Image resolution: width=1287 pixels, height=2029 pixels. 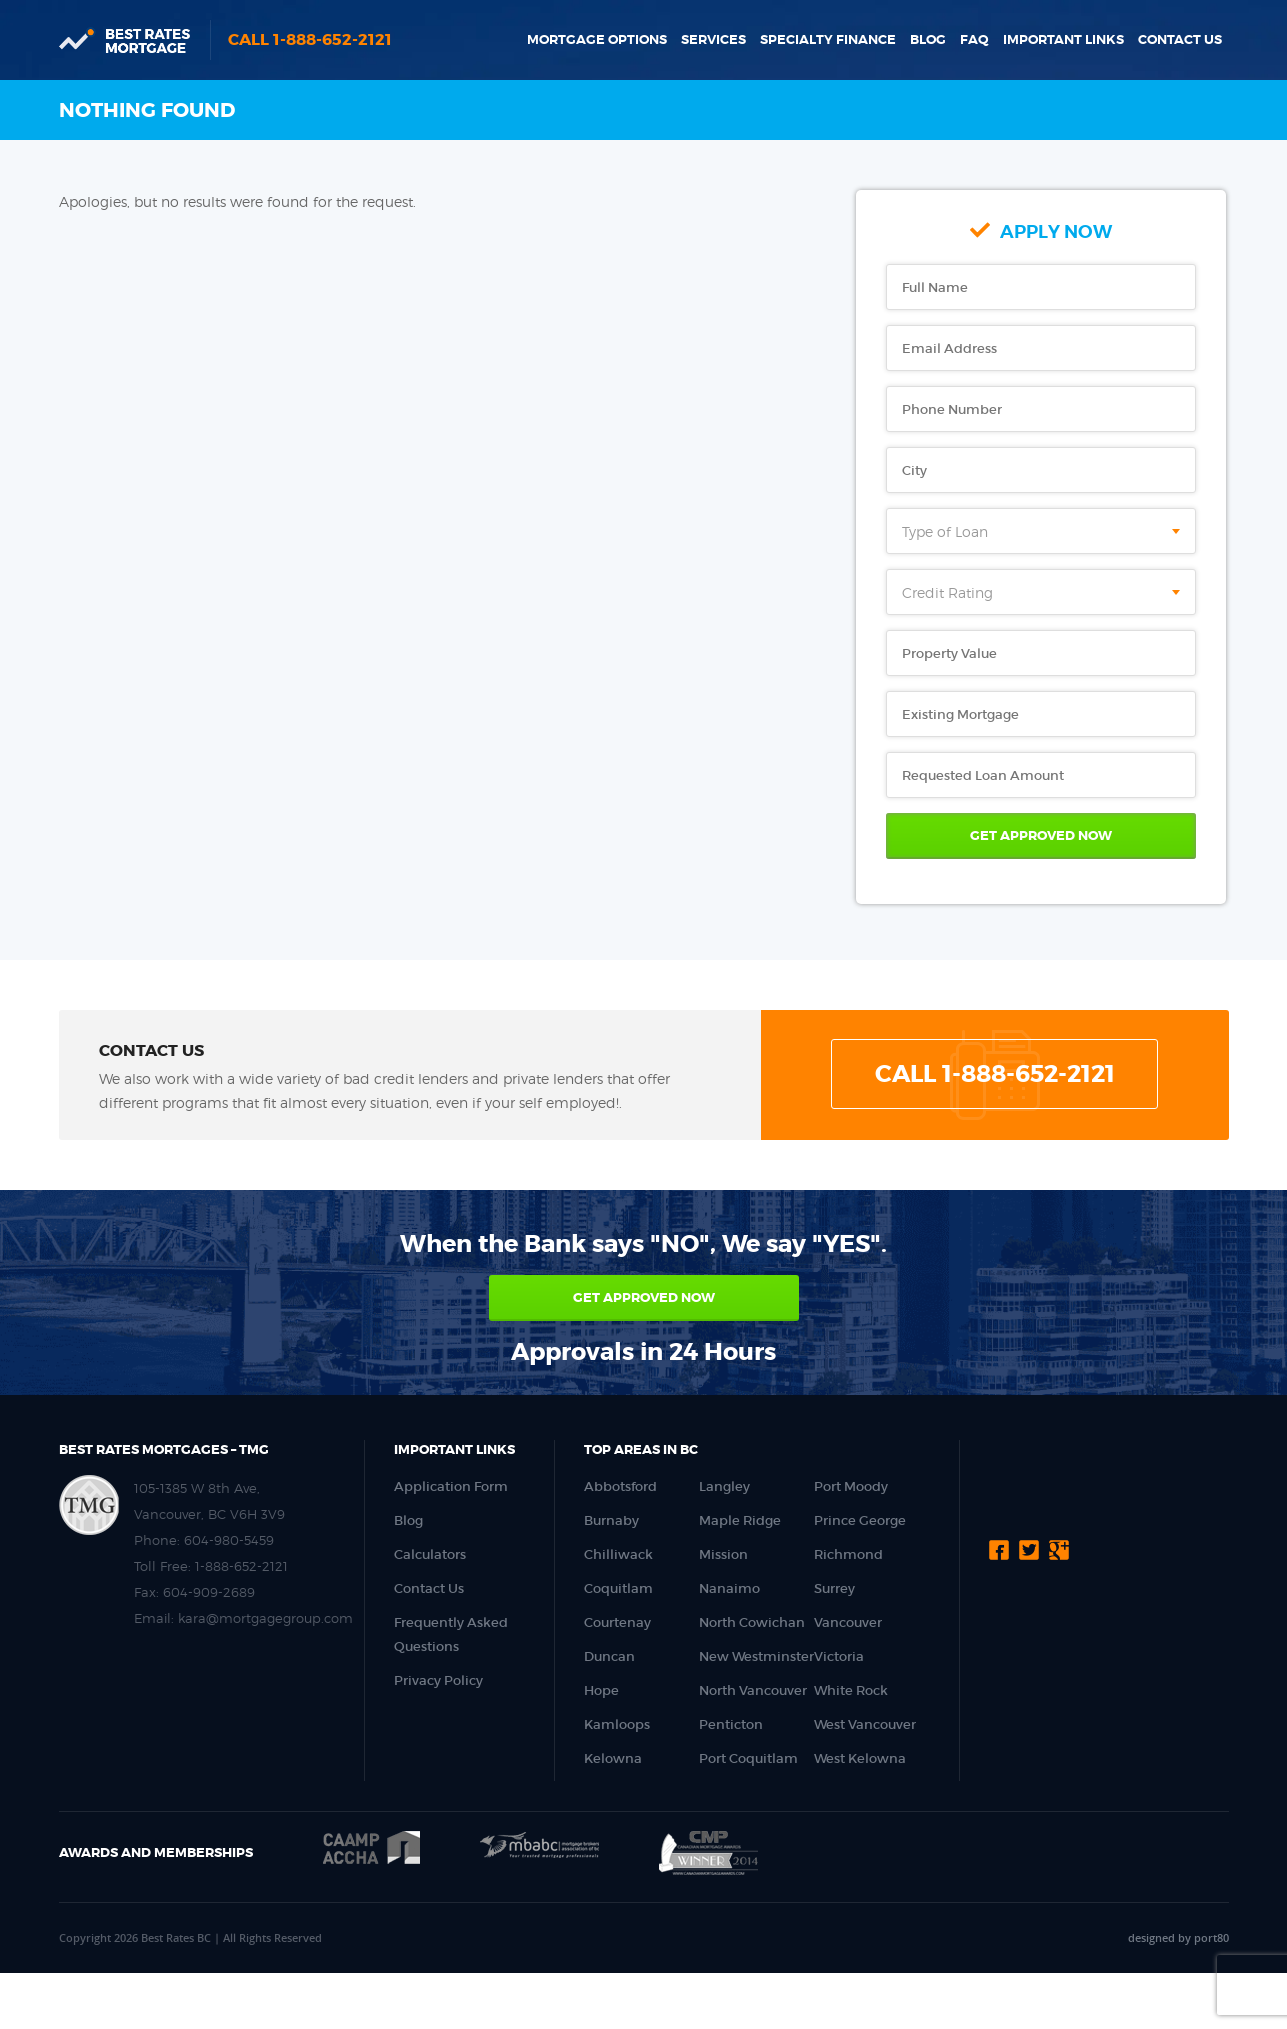 What do you see at coordinates (731, 1724) in the screenshot?
I see `Penticton` at bounding box center [731, 1724].